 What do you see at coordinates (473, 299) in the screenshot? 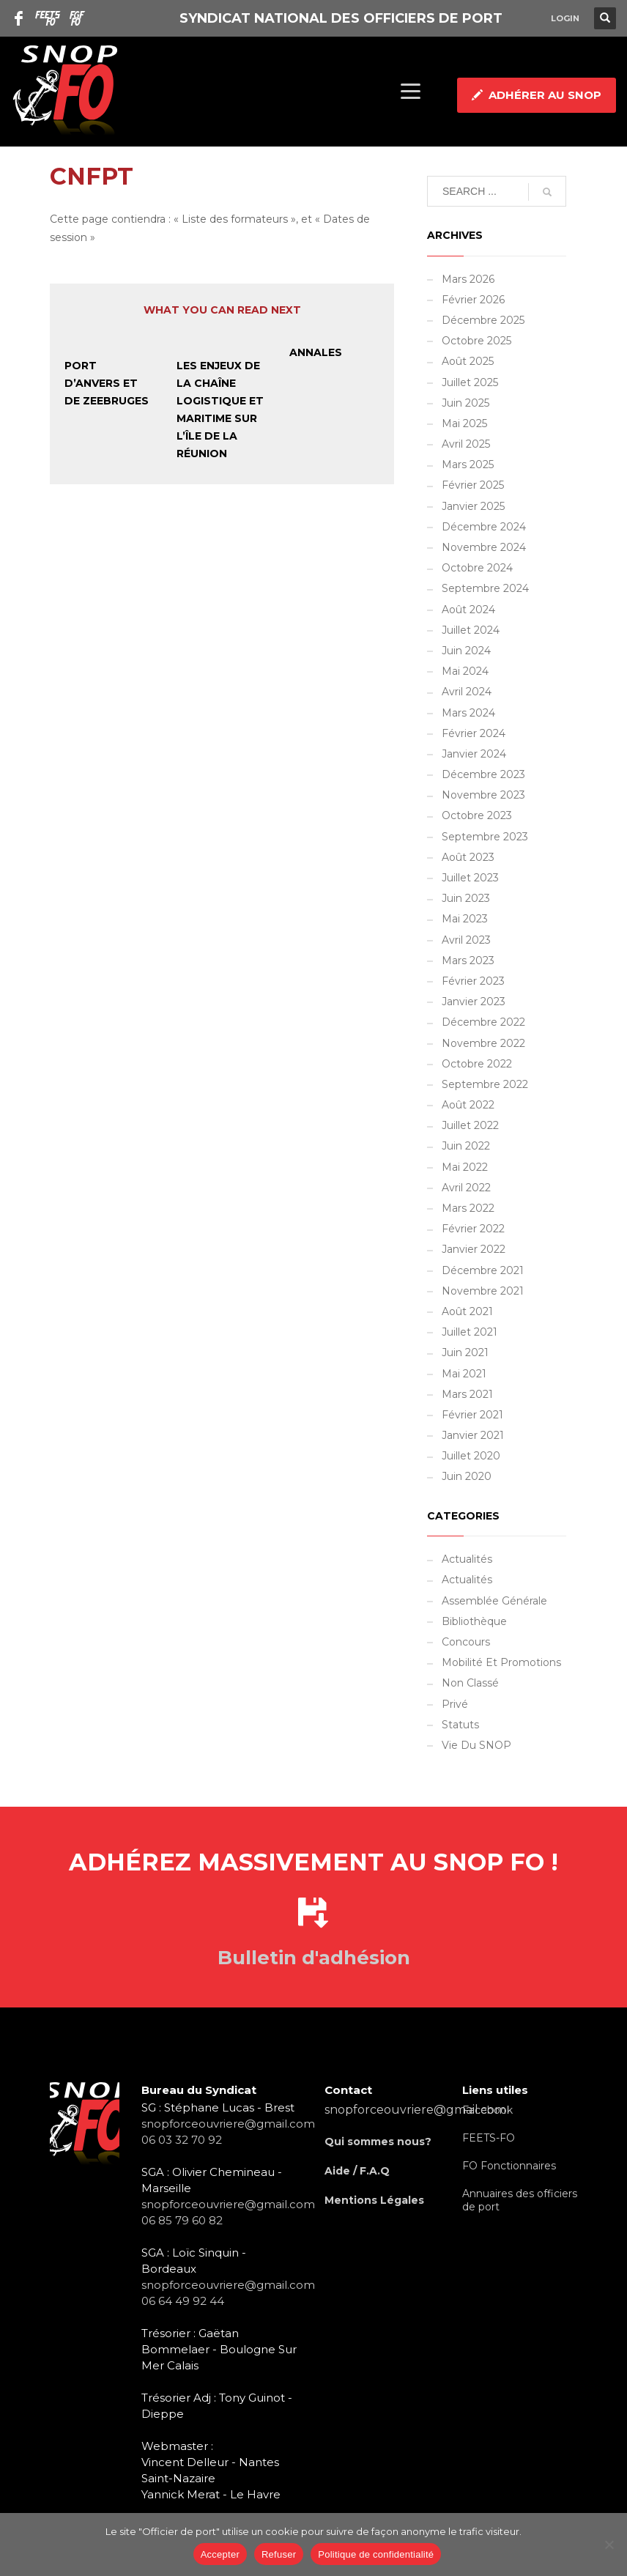
I see `février 2026` at bounding box center [473, 299].